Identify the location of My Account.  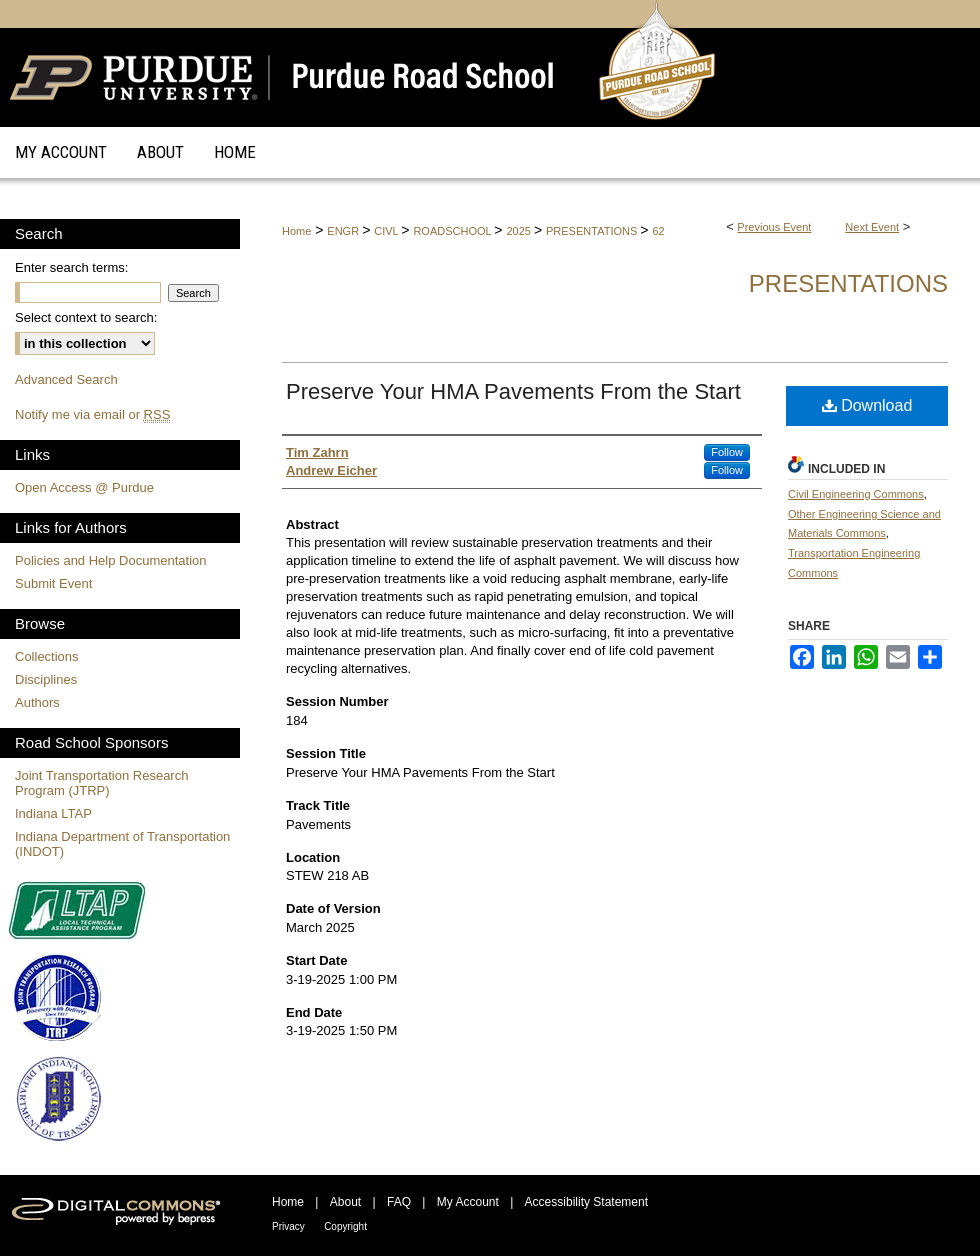
(468, 1202).